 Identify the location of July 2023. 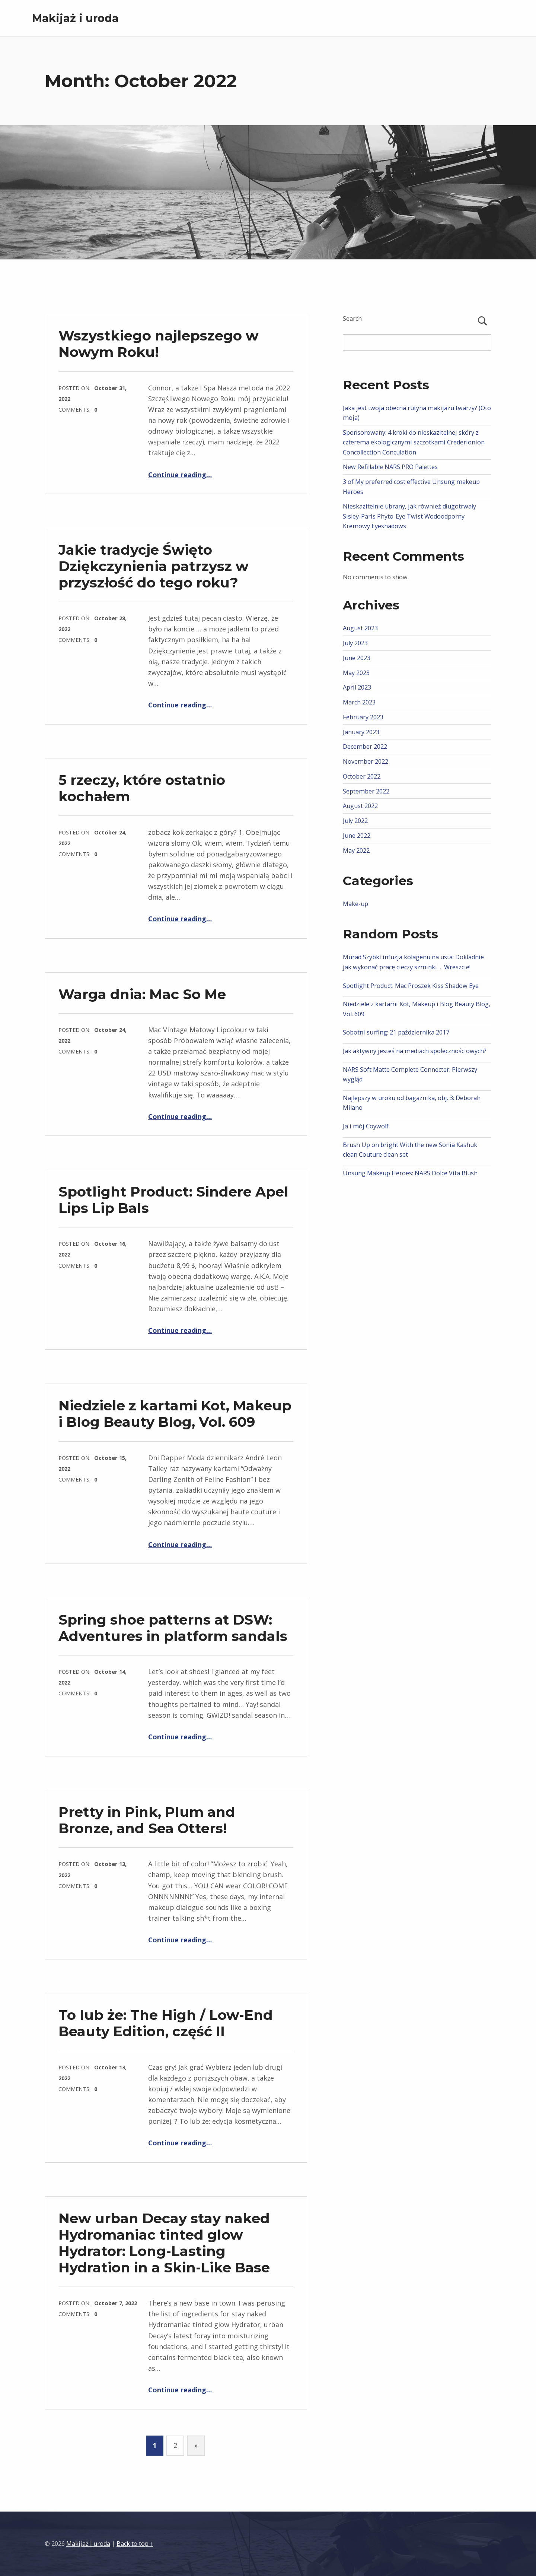
(355, 643).